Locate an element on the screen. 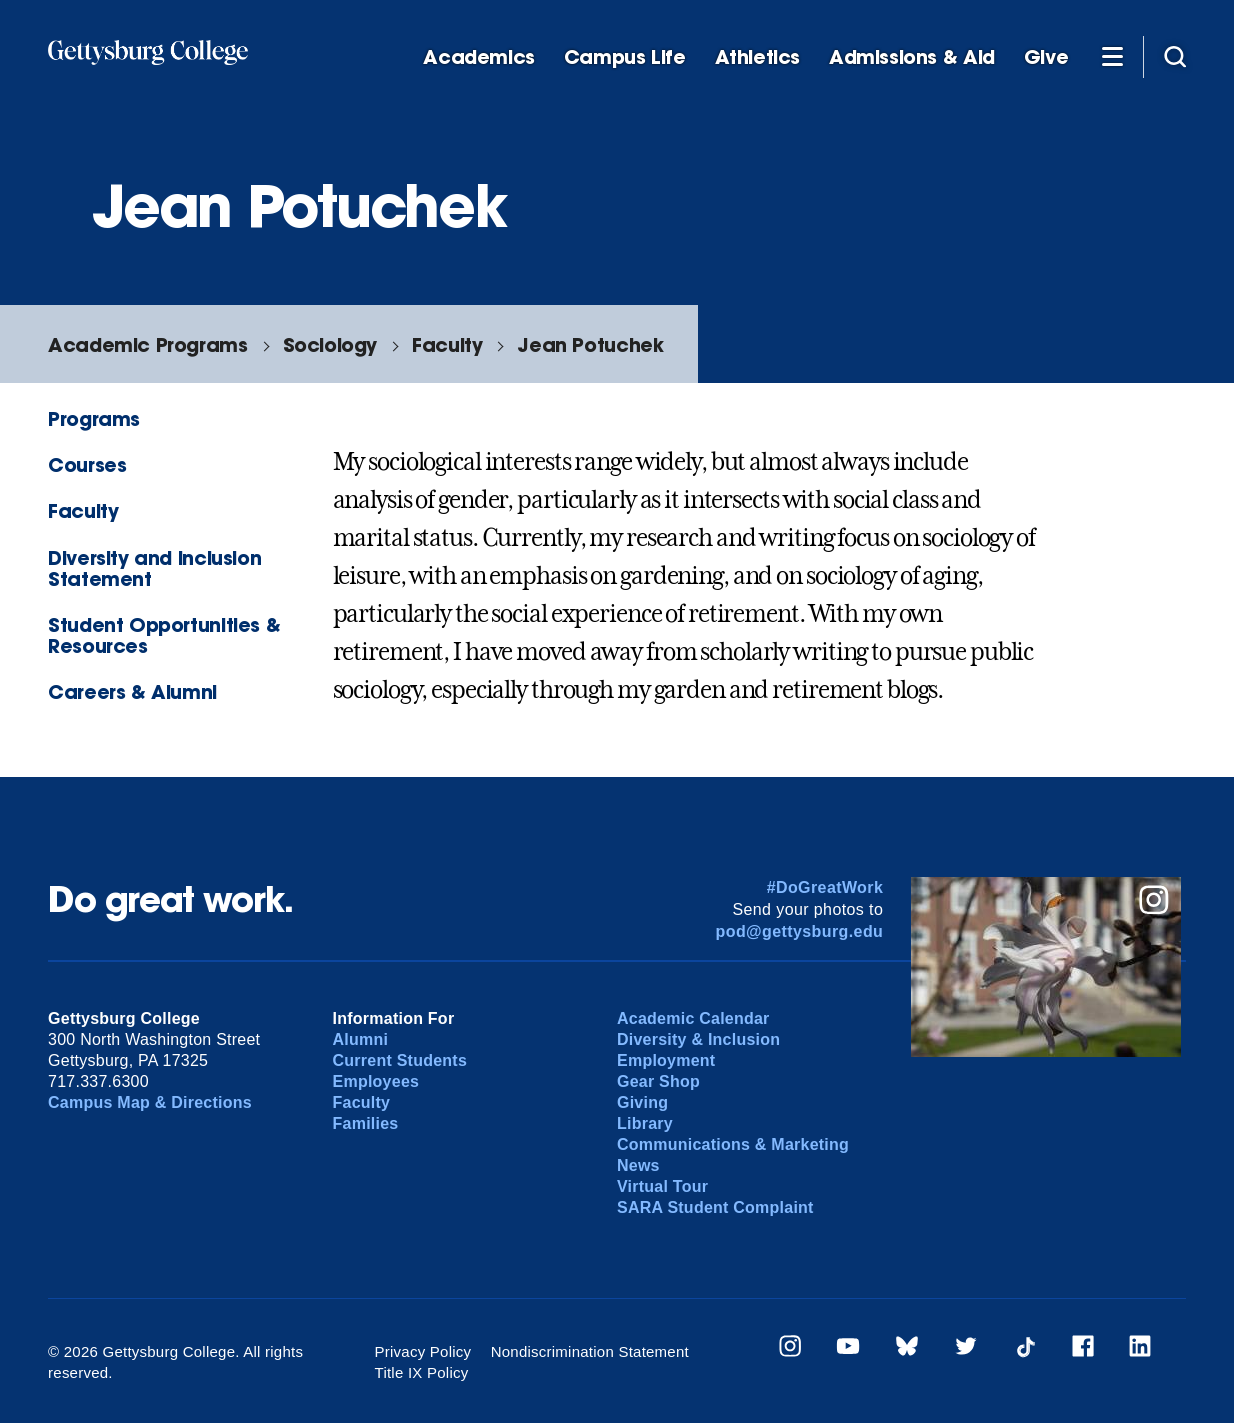 Image resolution: width=1234 pixels, height=1423 pixels. [Site search] is located at coordinates (1175, 56).